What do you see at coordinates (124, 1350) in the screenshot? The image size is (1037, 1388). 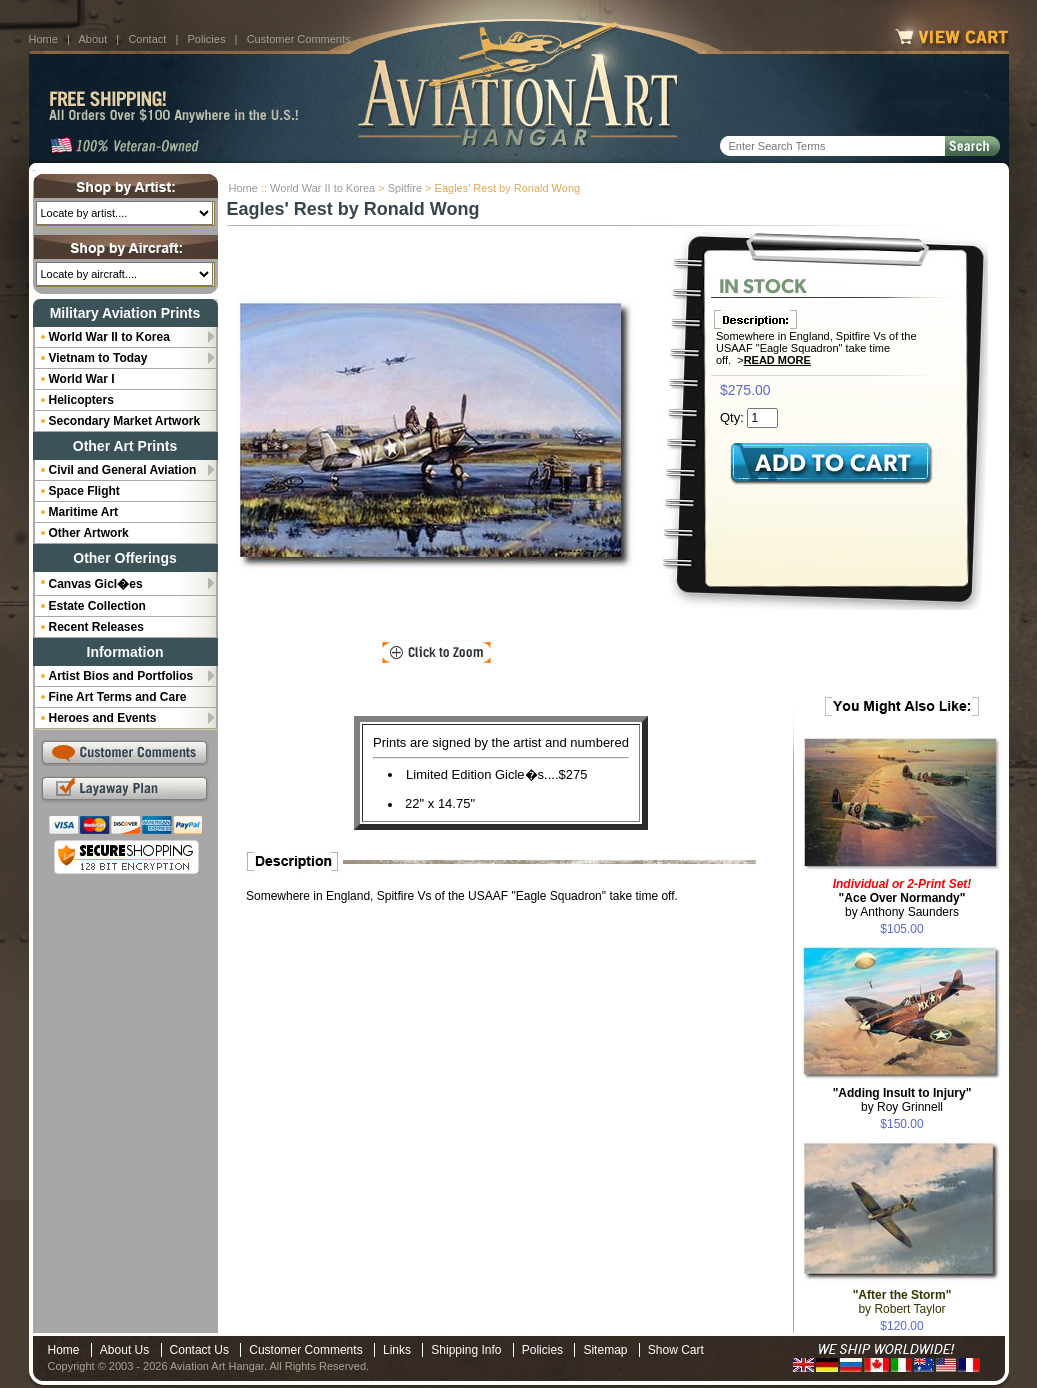 I see `About Us` at bounding box center [124, 1350].